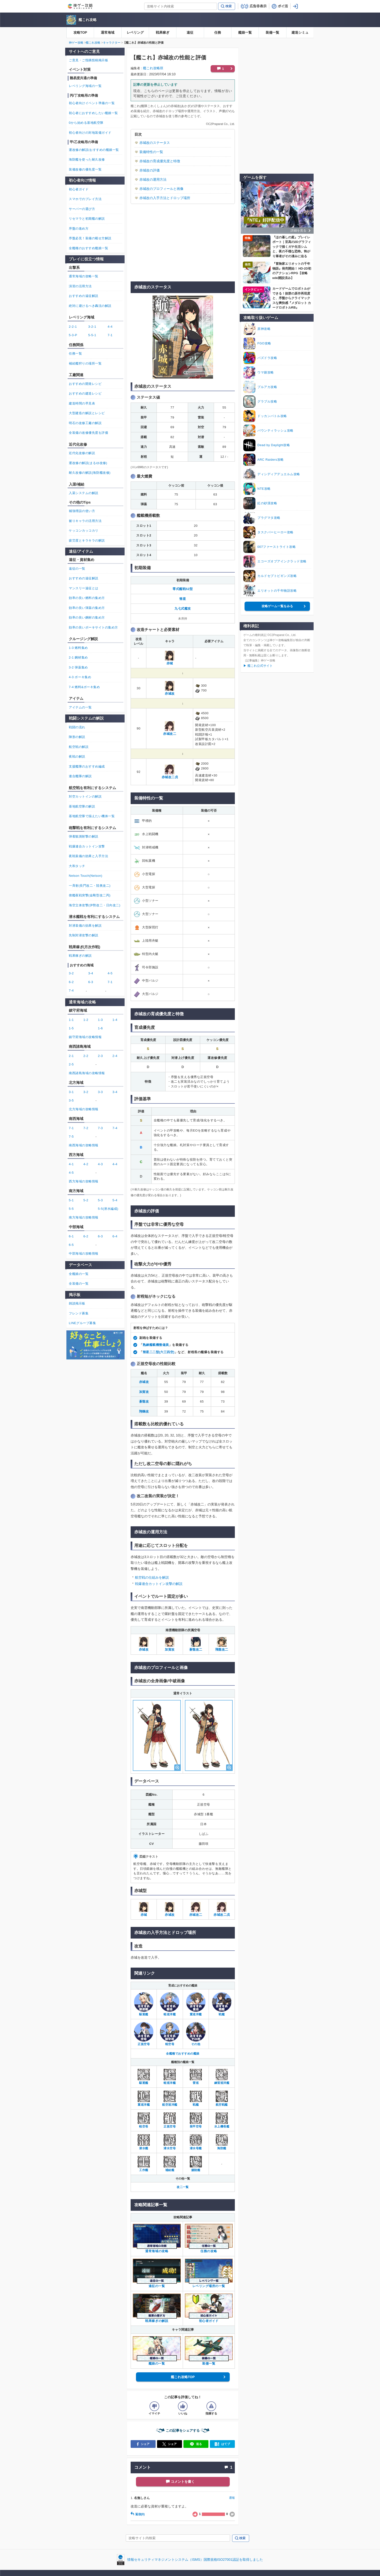  Describe the element at coordinates (135, 32) in the screenshot. I see `レベリング` at that location.